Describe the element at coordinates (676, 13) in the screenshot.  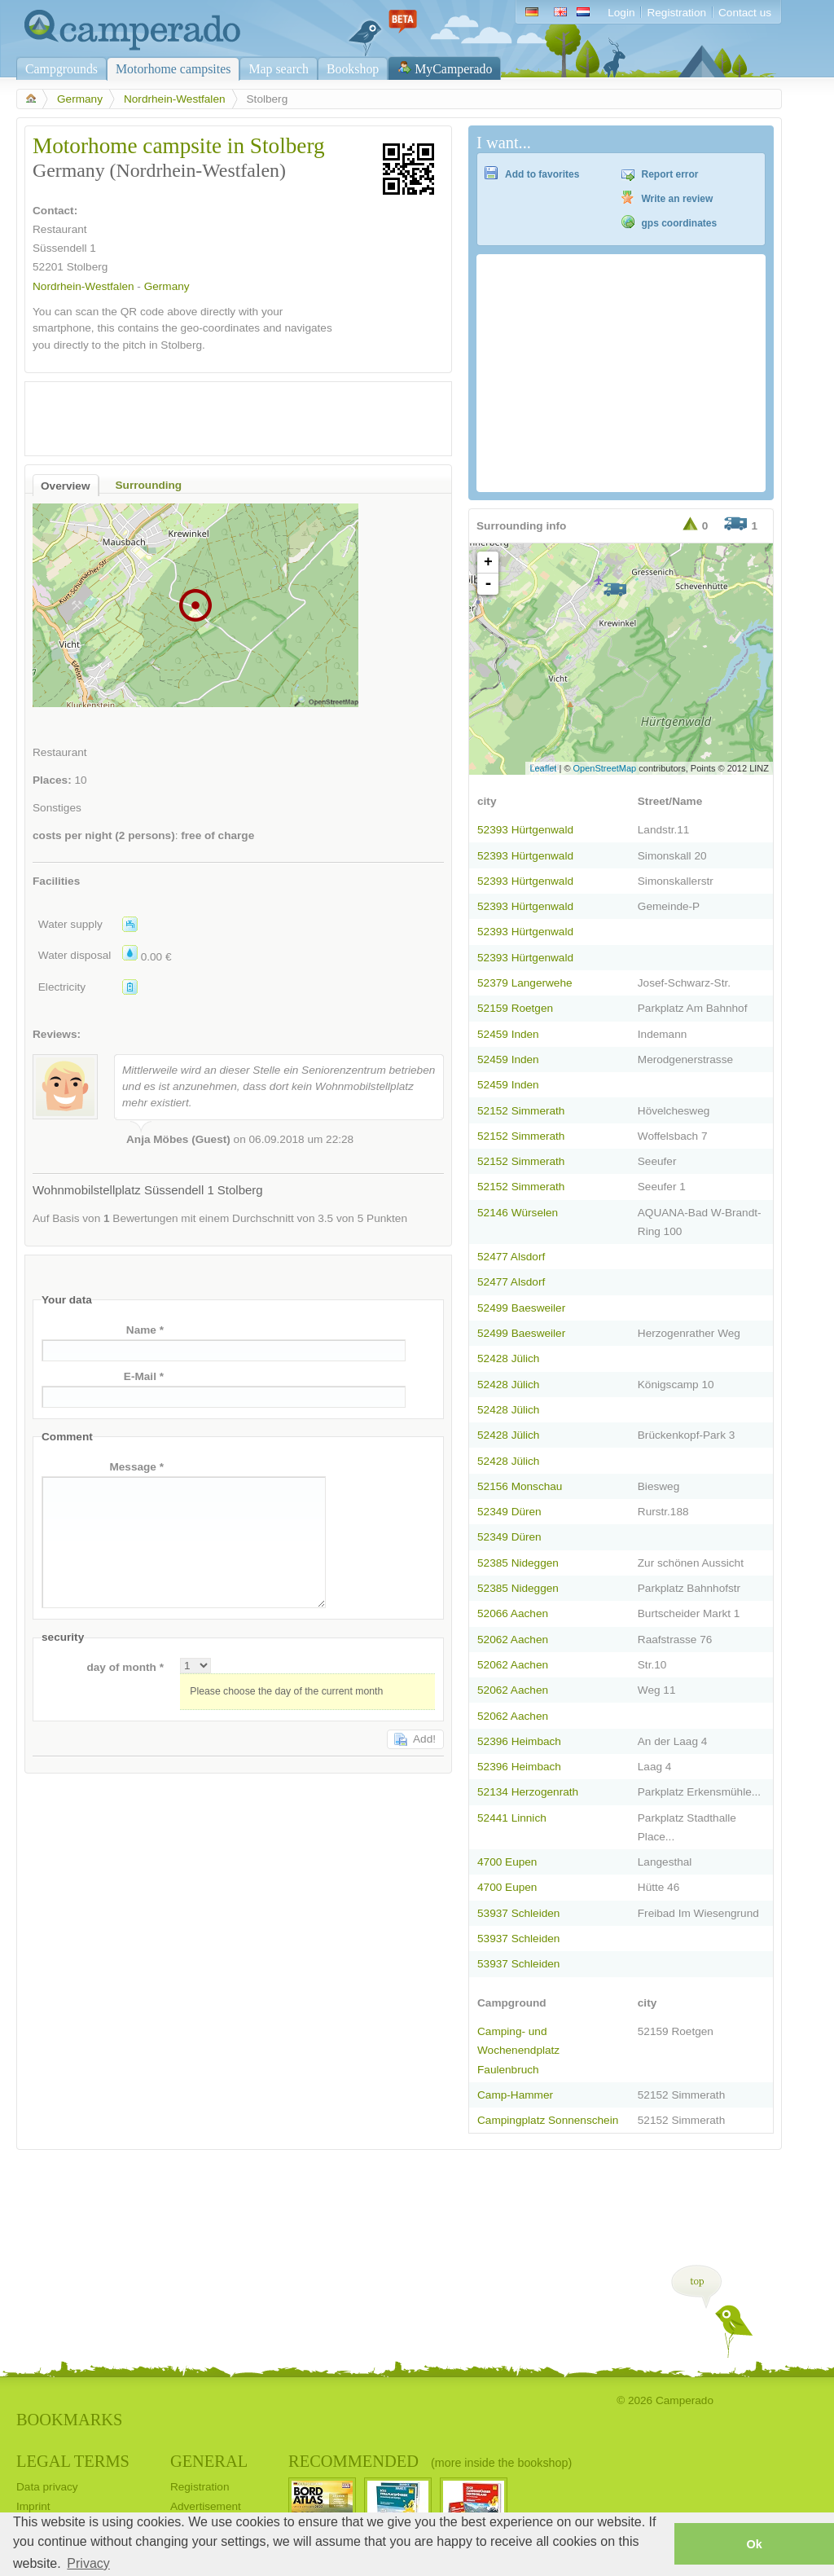
I see `Registration` at that location.